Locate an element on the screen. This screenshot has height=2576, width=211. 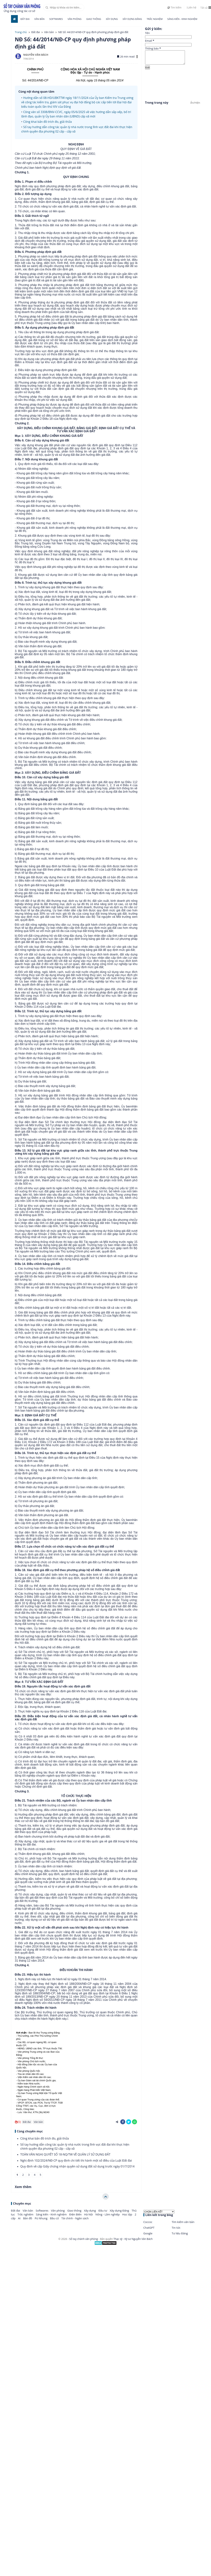
Tin tức is located at coordinates (176, 2227).